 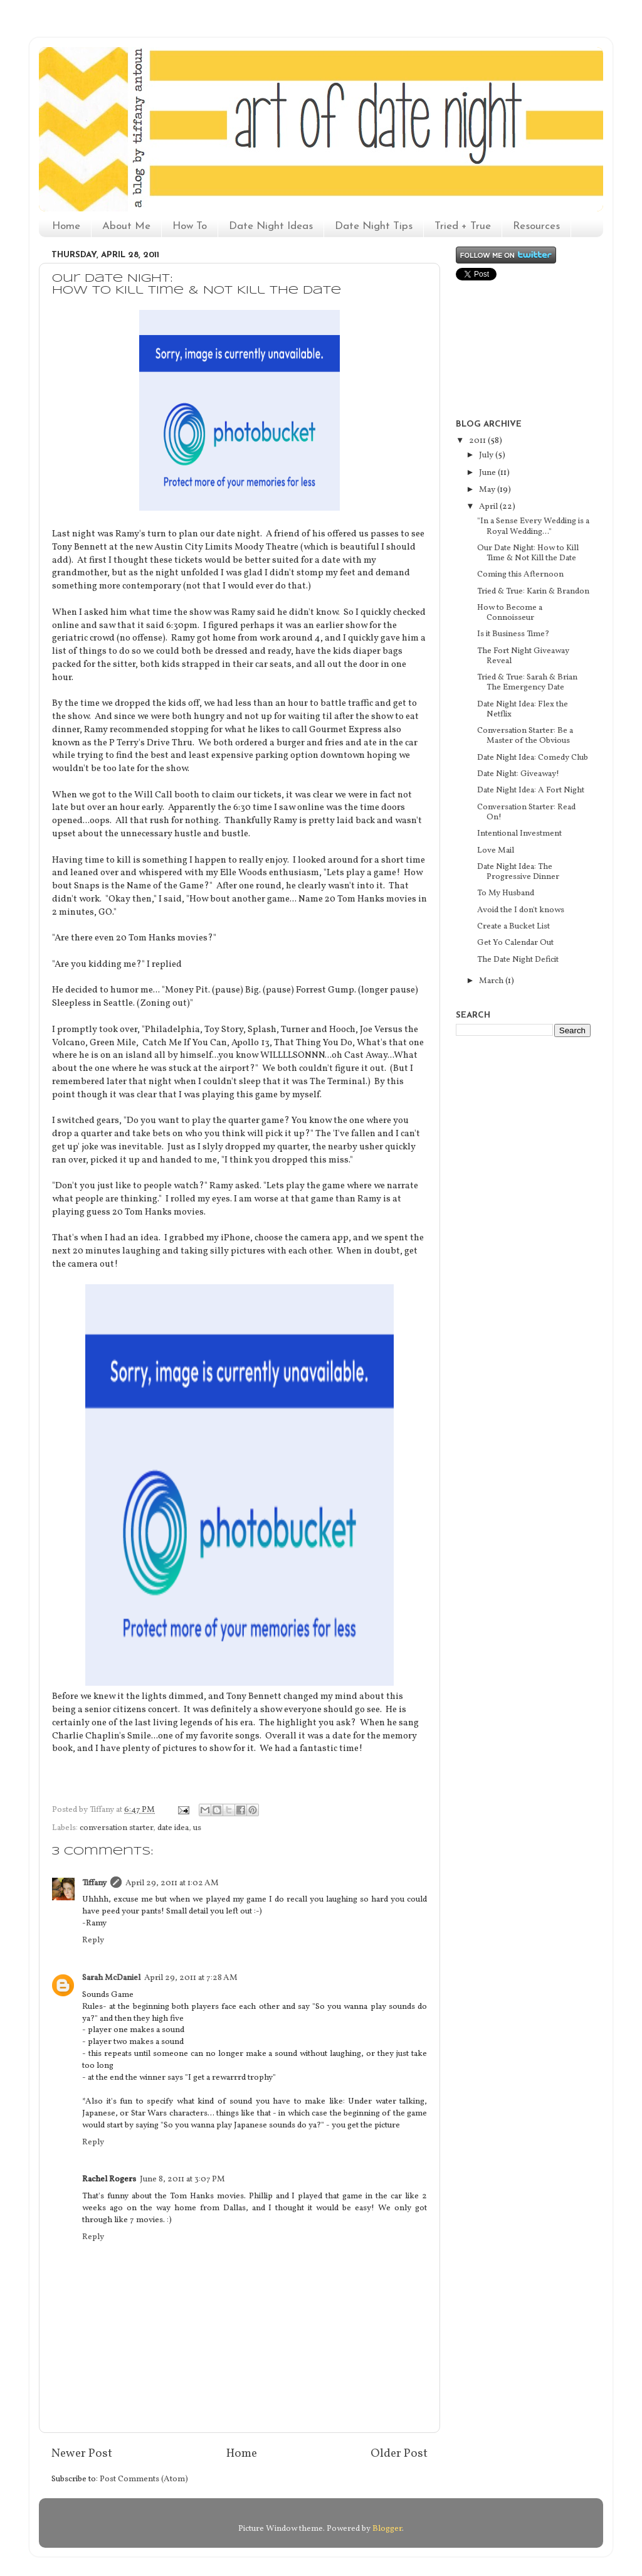 I want to click on The Fort Night Giveaway Reveal, so click(x=523, y=656).